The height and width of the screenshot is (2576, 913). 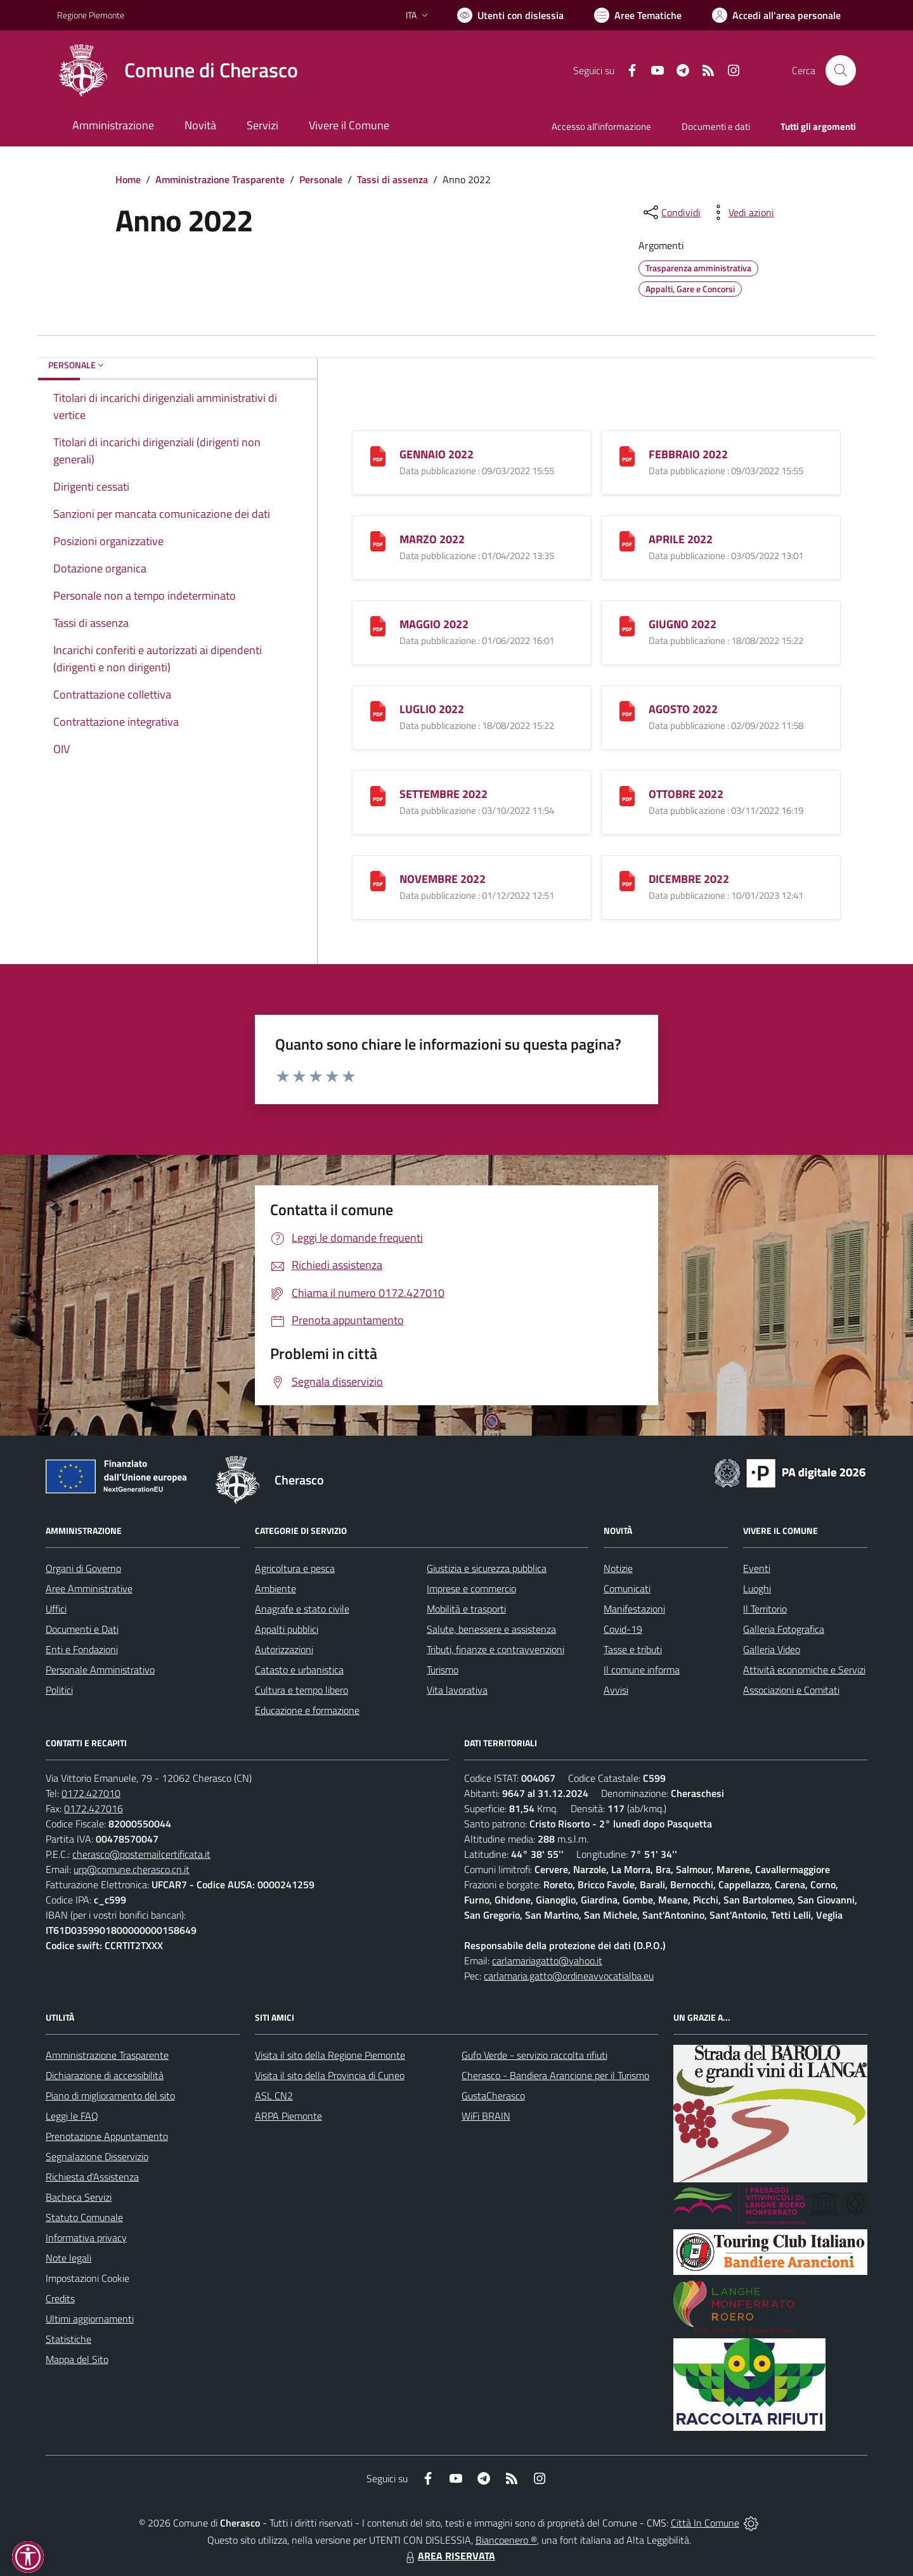 What do you see at coordinates (100, 1669) in the screenshot?
I see `Personale Amministrativo` at bounding box center [100, 1669].